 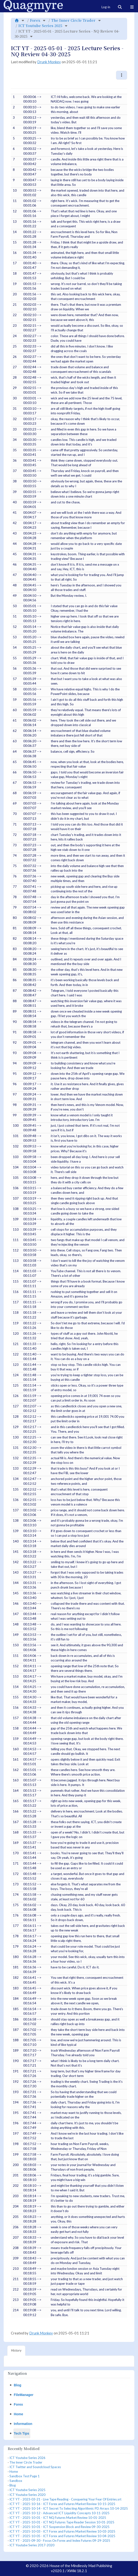 What do you see at coordinates (62, 2531) in the screenshot?
I see `ICT YT - 2025-10-03 - ICT Forex and Futures Market Review 10-03-2025` at bounding box center [62, 2531].